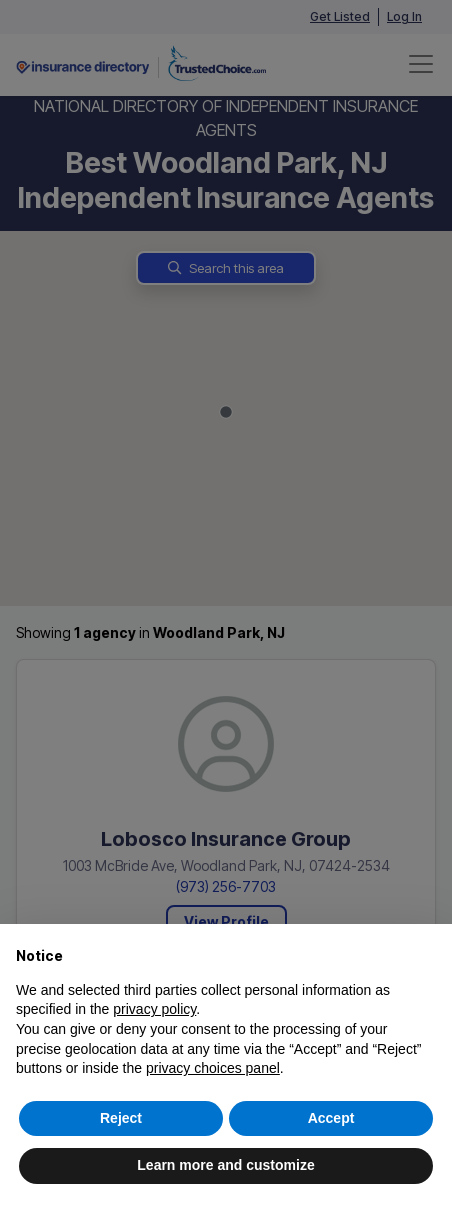 The width and height of the screenshot is (452, 1206). What do you see at coordinates (154, 1009) in the screenshot?
I see `privacy policy [button]` at bounding box center [154, 1009].